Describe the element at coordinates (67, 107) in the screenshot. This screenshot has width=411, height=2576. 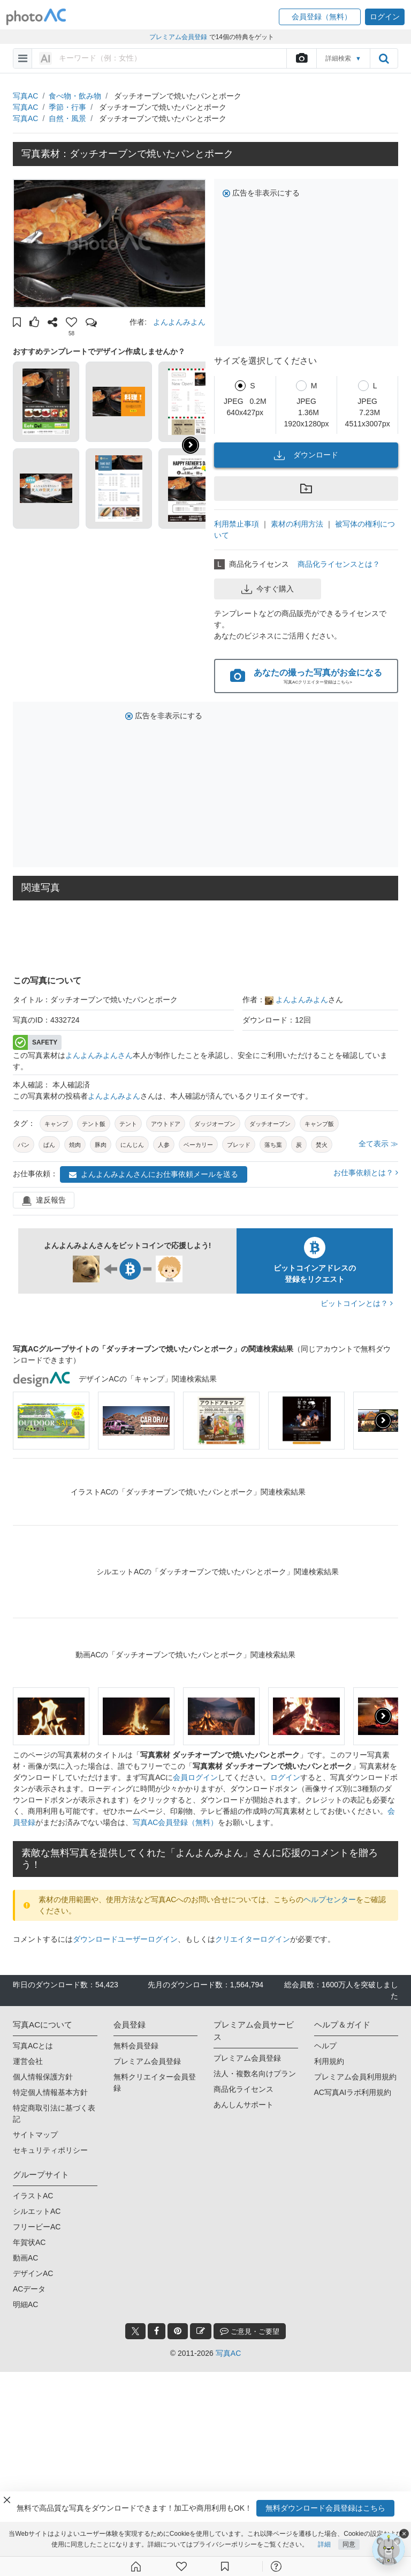
I see `季節・行事` at that location.